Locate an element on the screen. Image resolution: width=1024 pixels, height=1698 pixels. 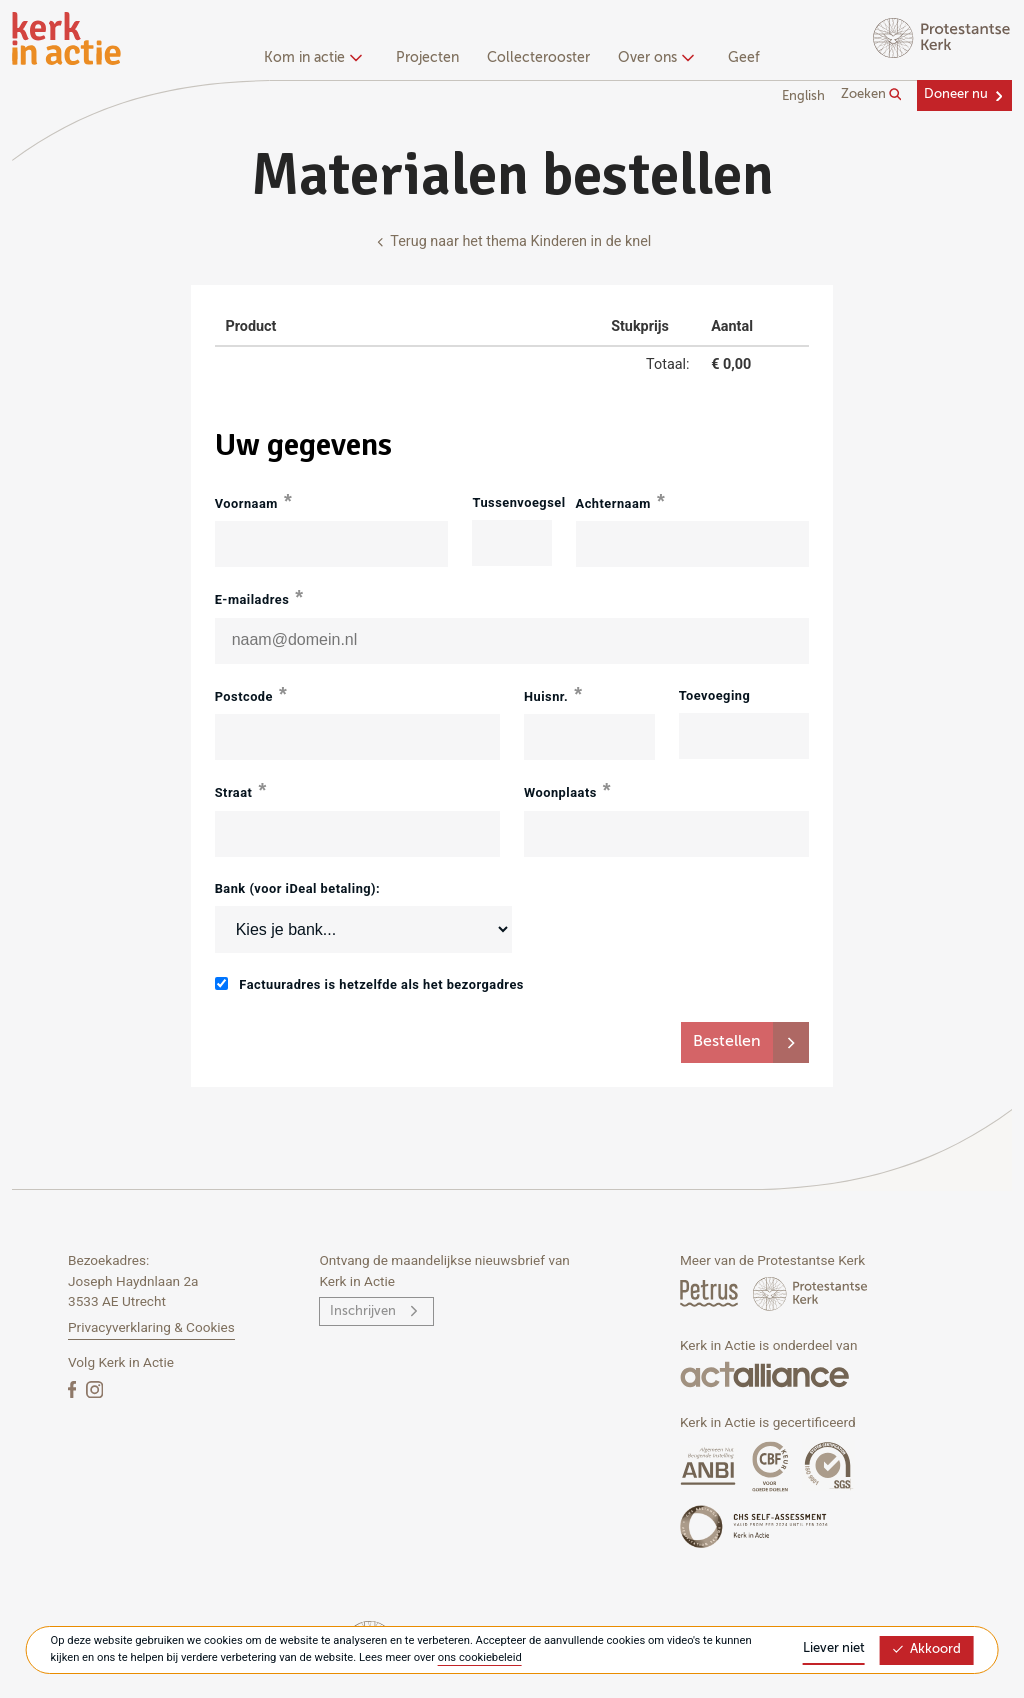
Woonplaats is located at coordinates (560, 792).